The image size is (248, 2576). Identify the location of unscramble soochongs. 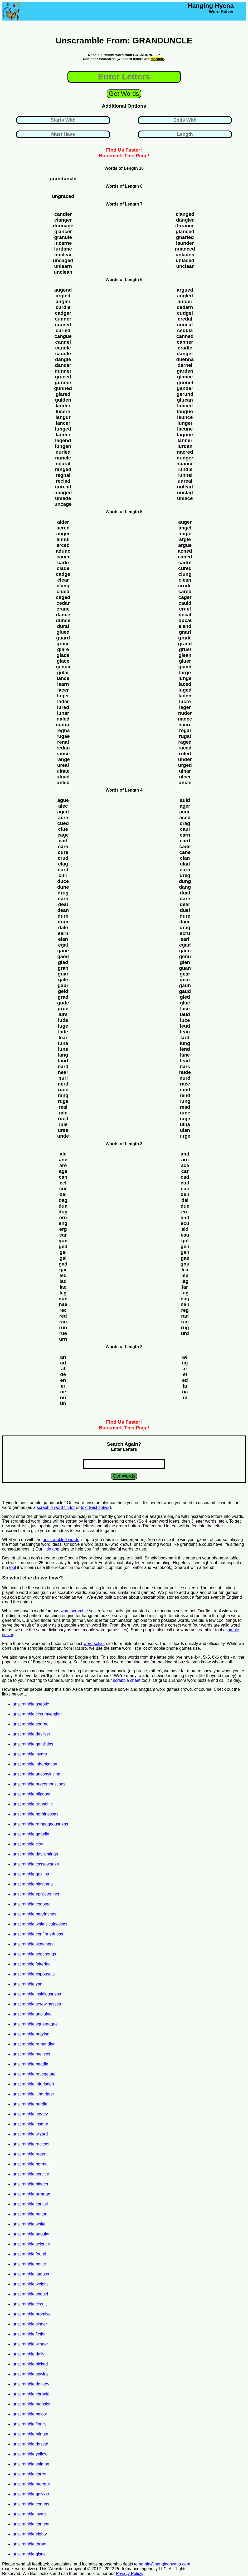
(34, 1954).